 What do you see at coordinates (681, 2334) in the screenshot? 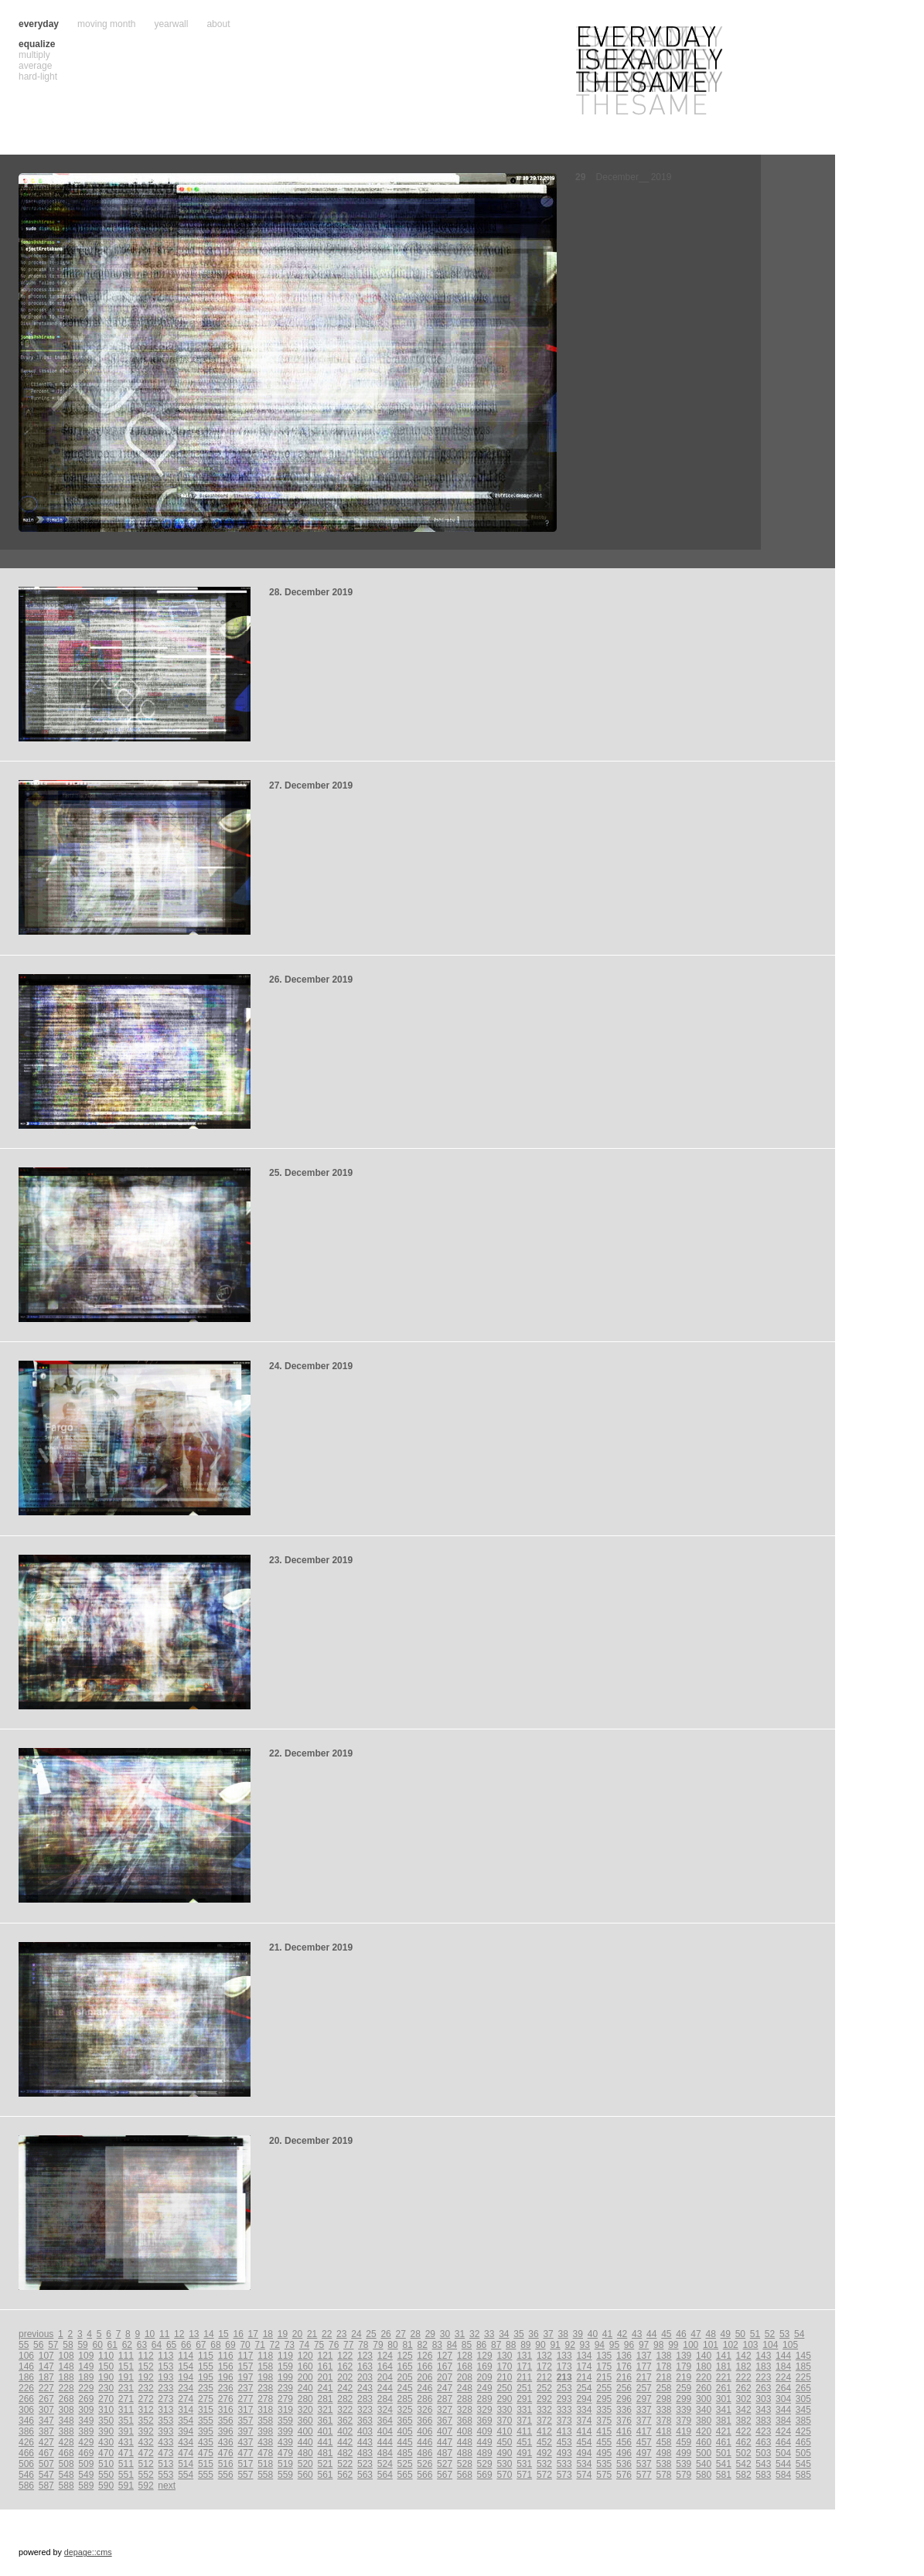
I see `46` at bounding box center [681, 2334].